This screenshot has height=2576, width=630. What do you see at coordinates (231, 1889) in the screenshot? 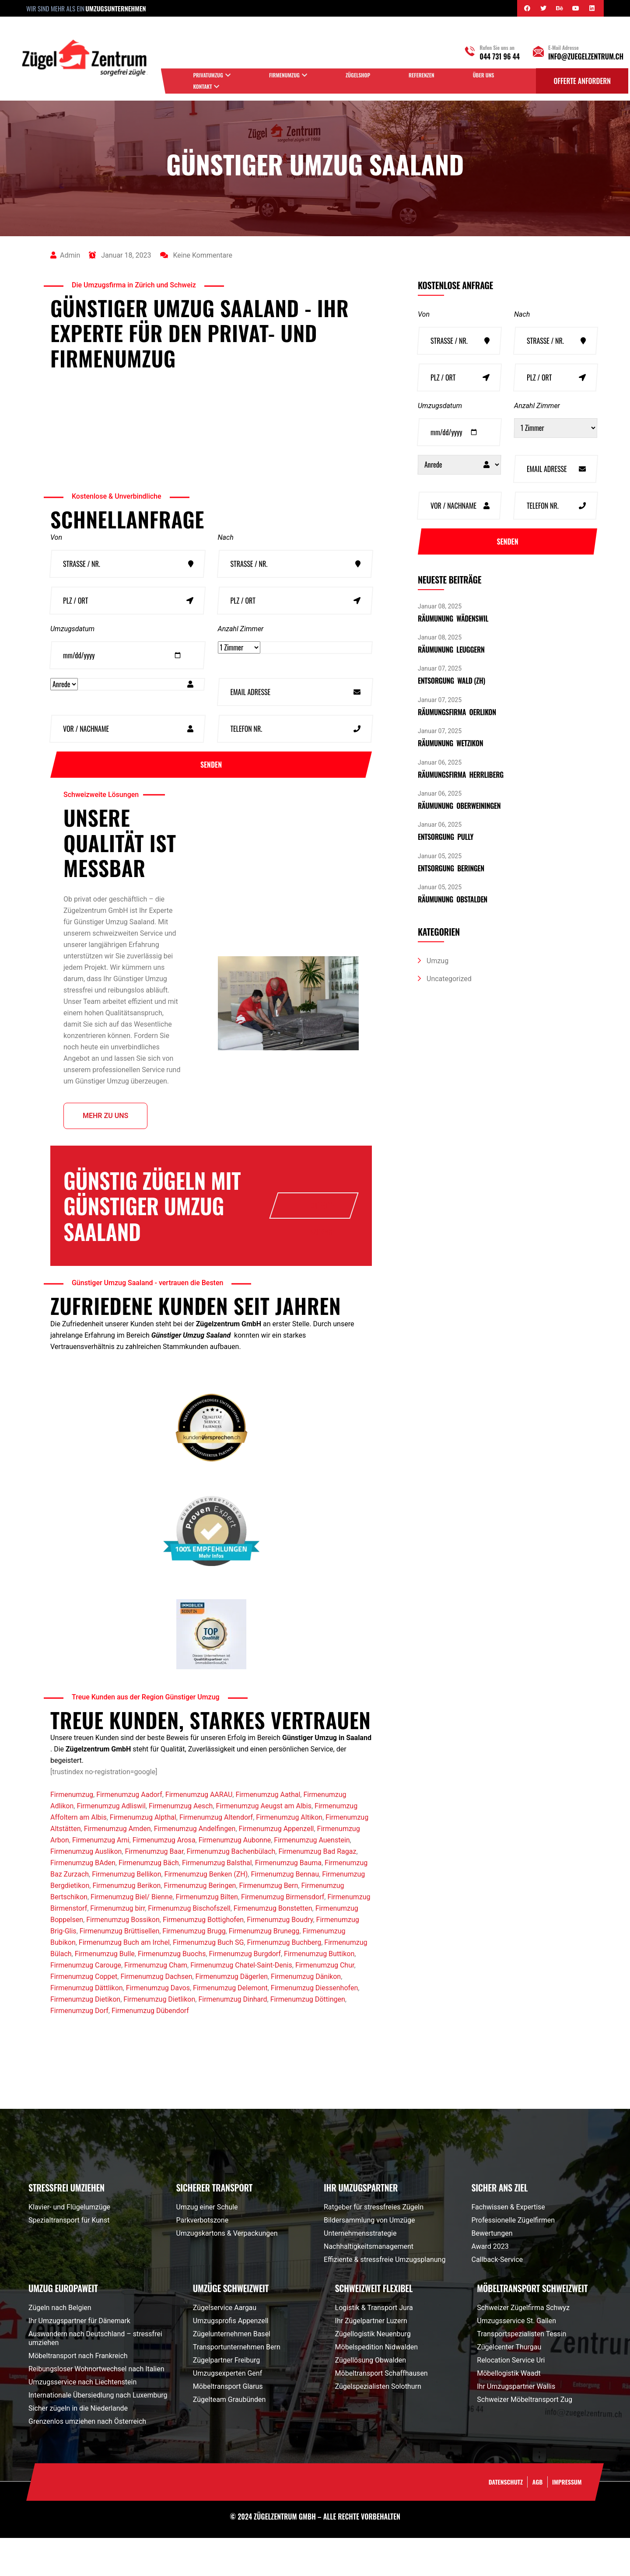
I see `Firmenumzug Bachenbülach` at bounding box center [231, 1889].